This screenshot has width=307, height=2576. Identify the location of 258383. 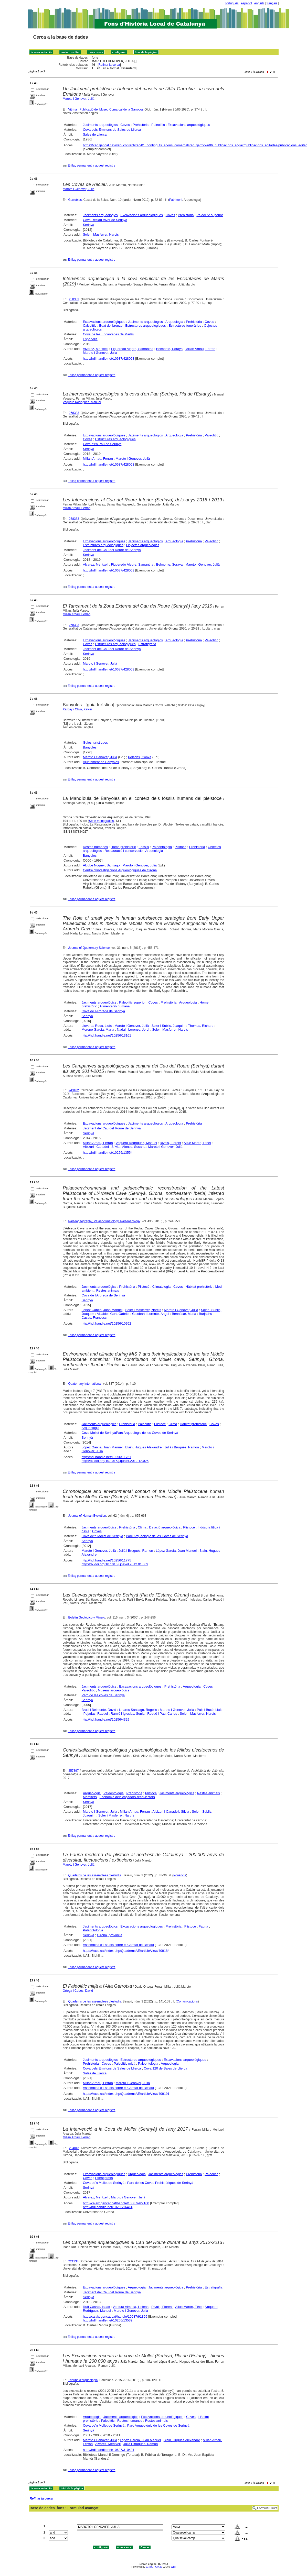
(74, 299).